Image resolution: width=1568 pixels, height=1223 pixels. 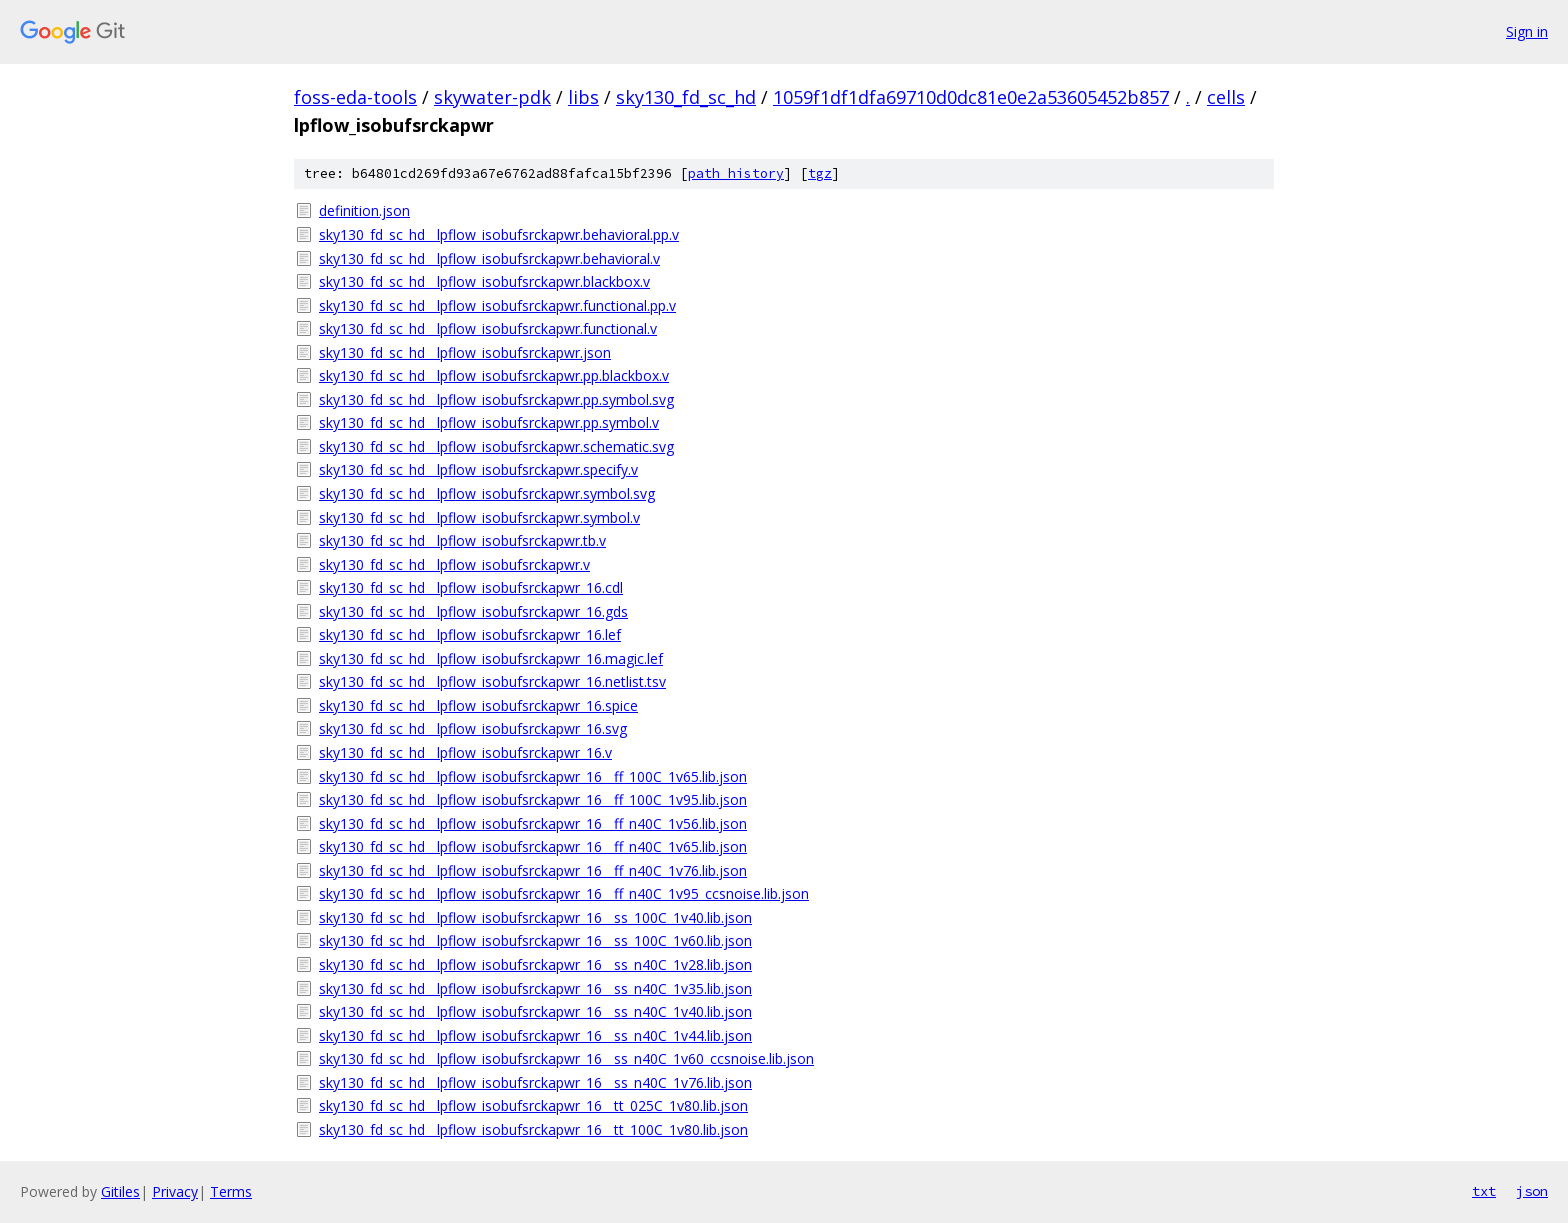 What do you see at coordinates (231, 1191) in the screenshot?
I see `Terms` at bounding box center [231, 1191].